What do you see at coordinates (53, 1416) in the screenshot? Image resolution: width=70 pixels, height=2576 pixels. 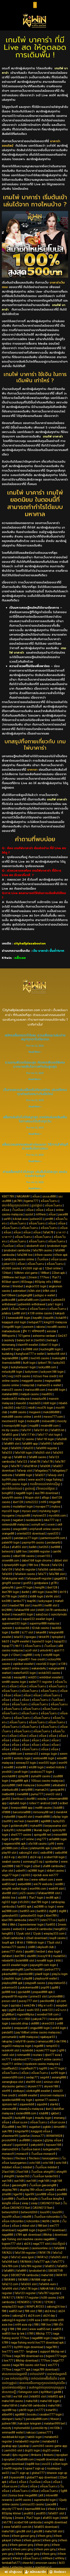 I see `mesra777.com` at bounding box center [53, 1416].